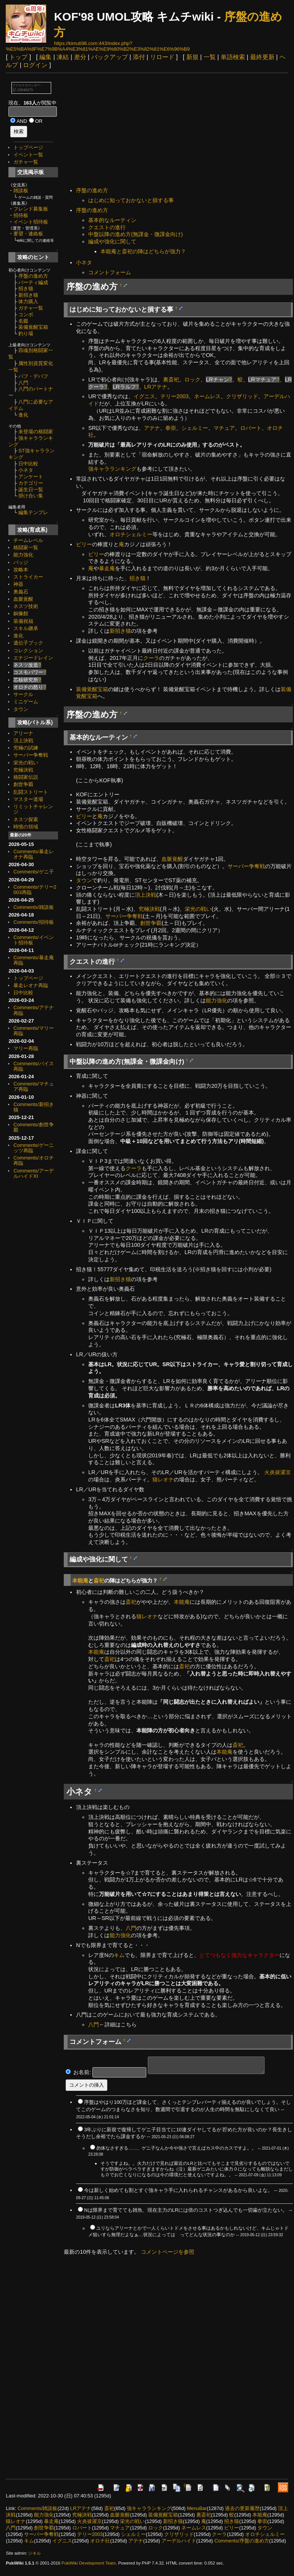  What do you see at coordinates (23, 599) in the screenshot?
I see `血脈覚醒` at bounding box center [23, 599].